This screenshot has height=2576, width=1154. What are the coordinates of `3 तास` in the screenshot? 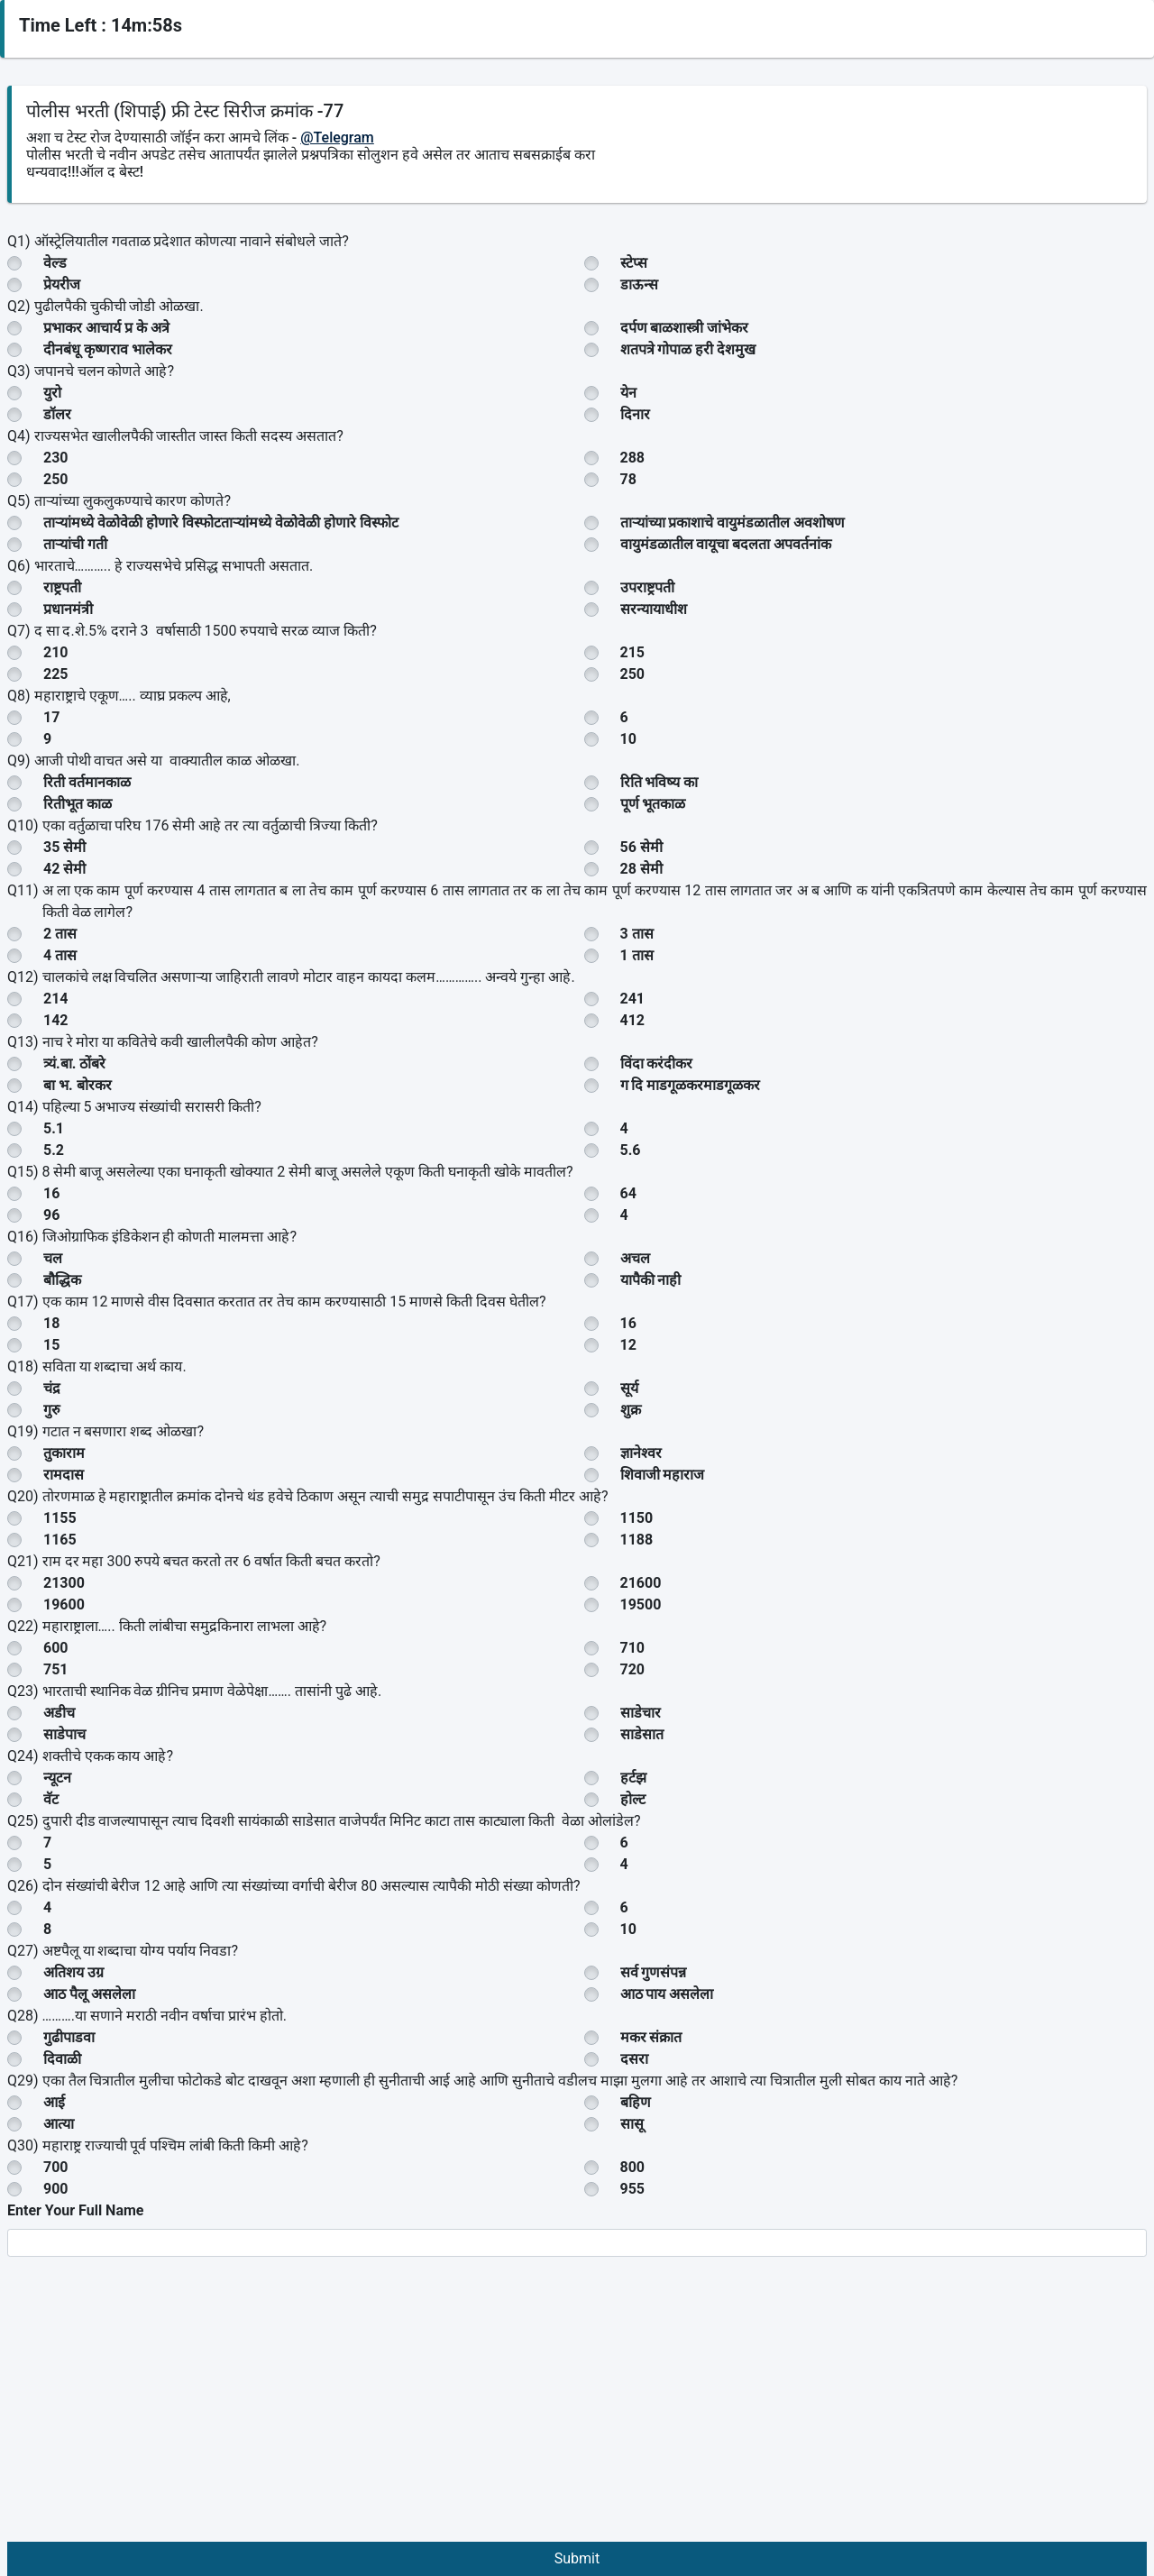 It's located at (637, 933).